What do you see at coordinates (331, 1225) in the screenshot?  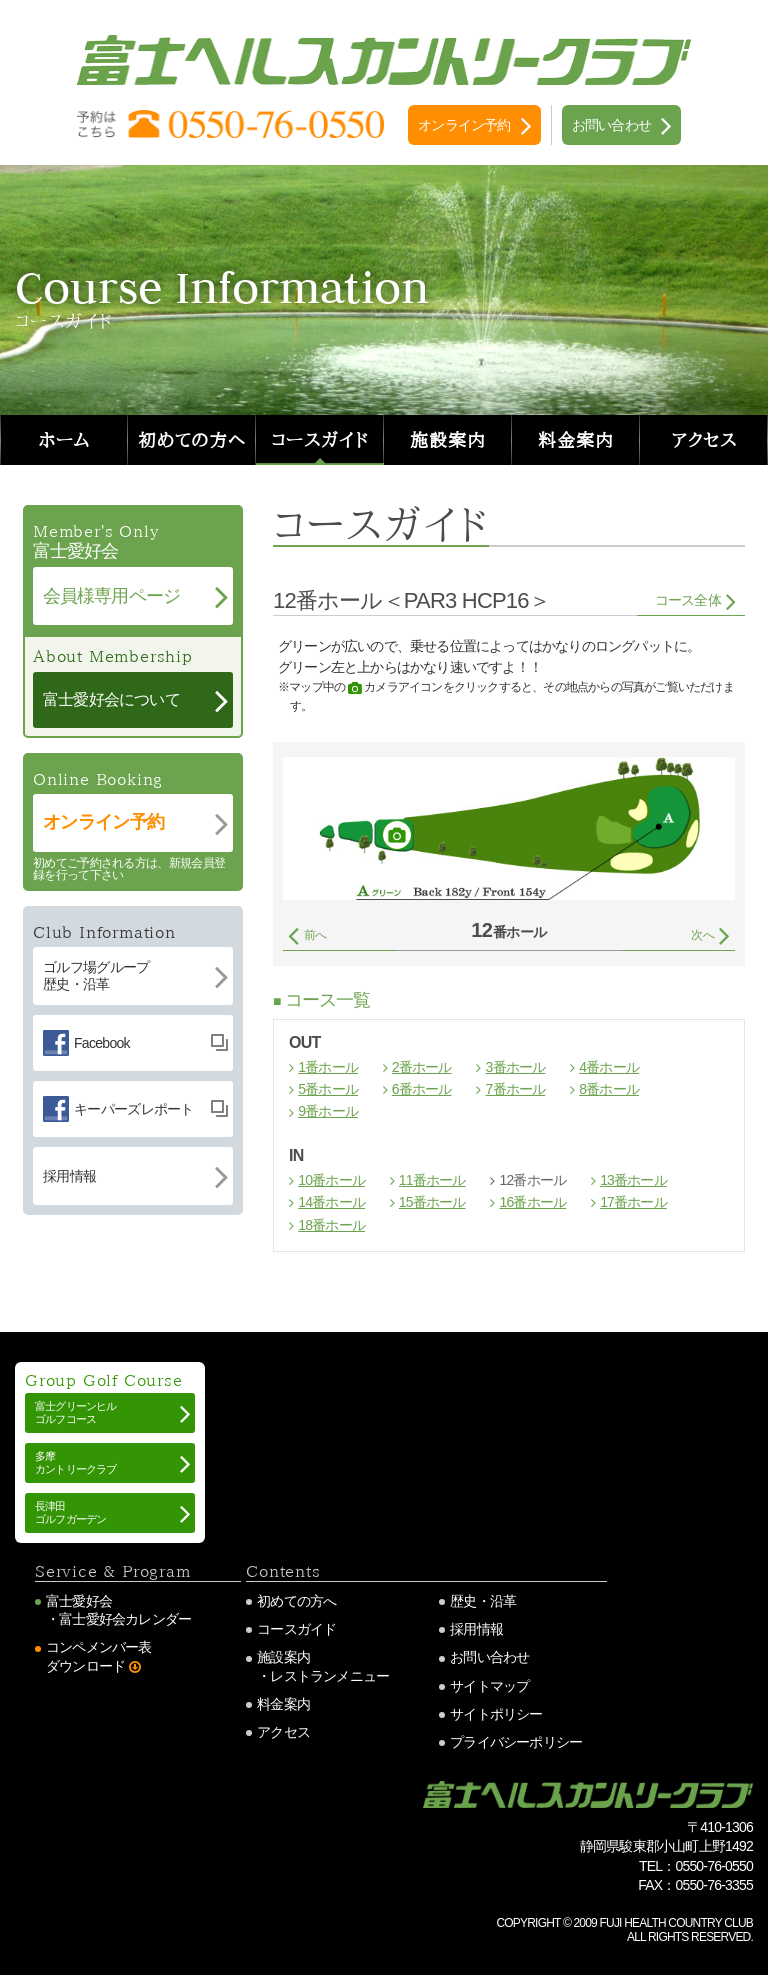 I see `18番ホール` at bounding box center [331, 1225].